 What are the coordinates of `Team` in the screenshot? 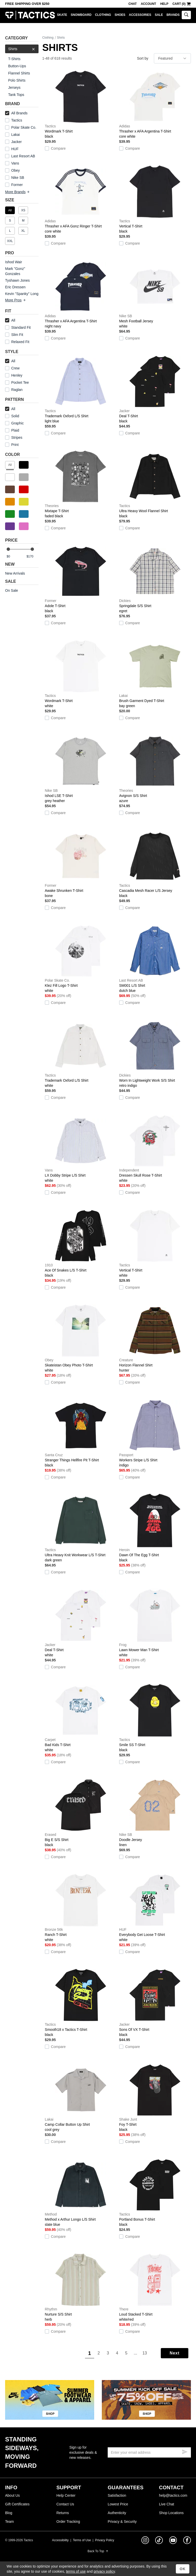 It's located at (9, 2521).